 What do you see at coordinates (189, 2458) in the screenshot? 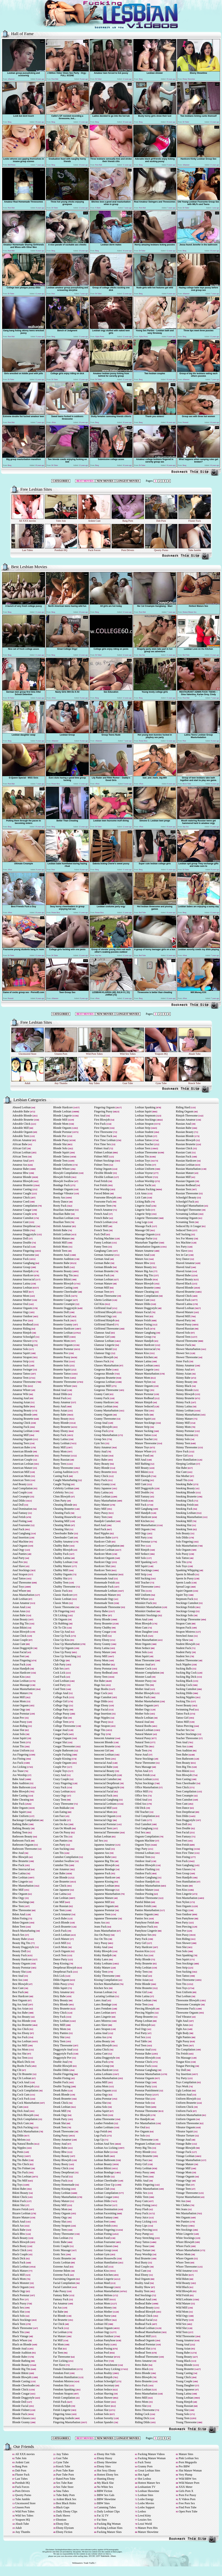
I see `Pink Lesbian Sex` at bounding box center [189, 2458].